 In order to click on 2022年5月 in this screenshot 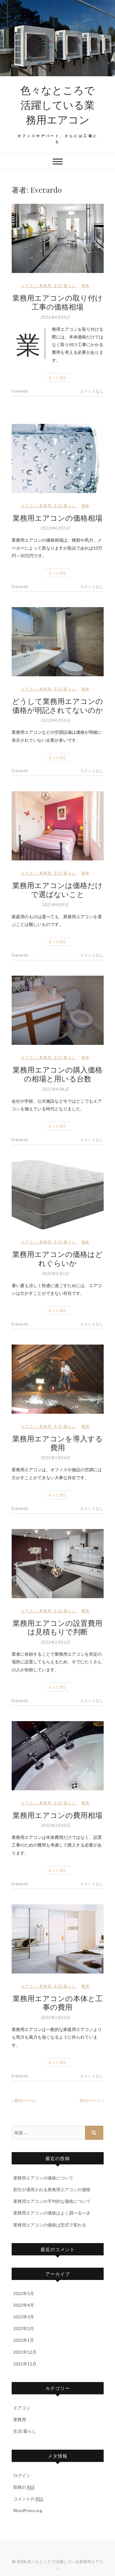, I will do `click(23, 2293)`.